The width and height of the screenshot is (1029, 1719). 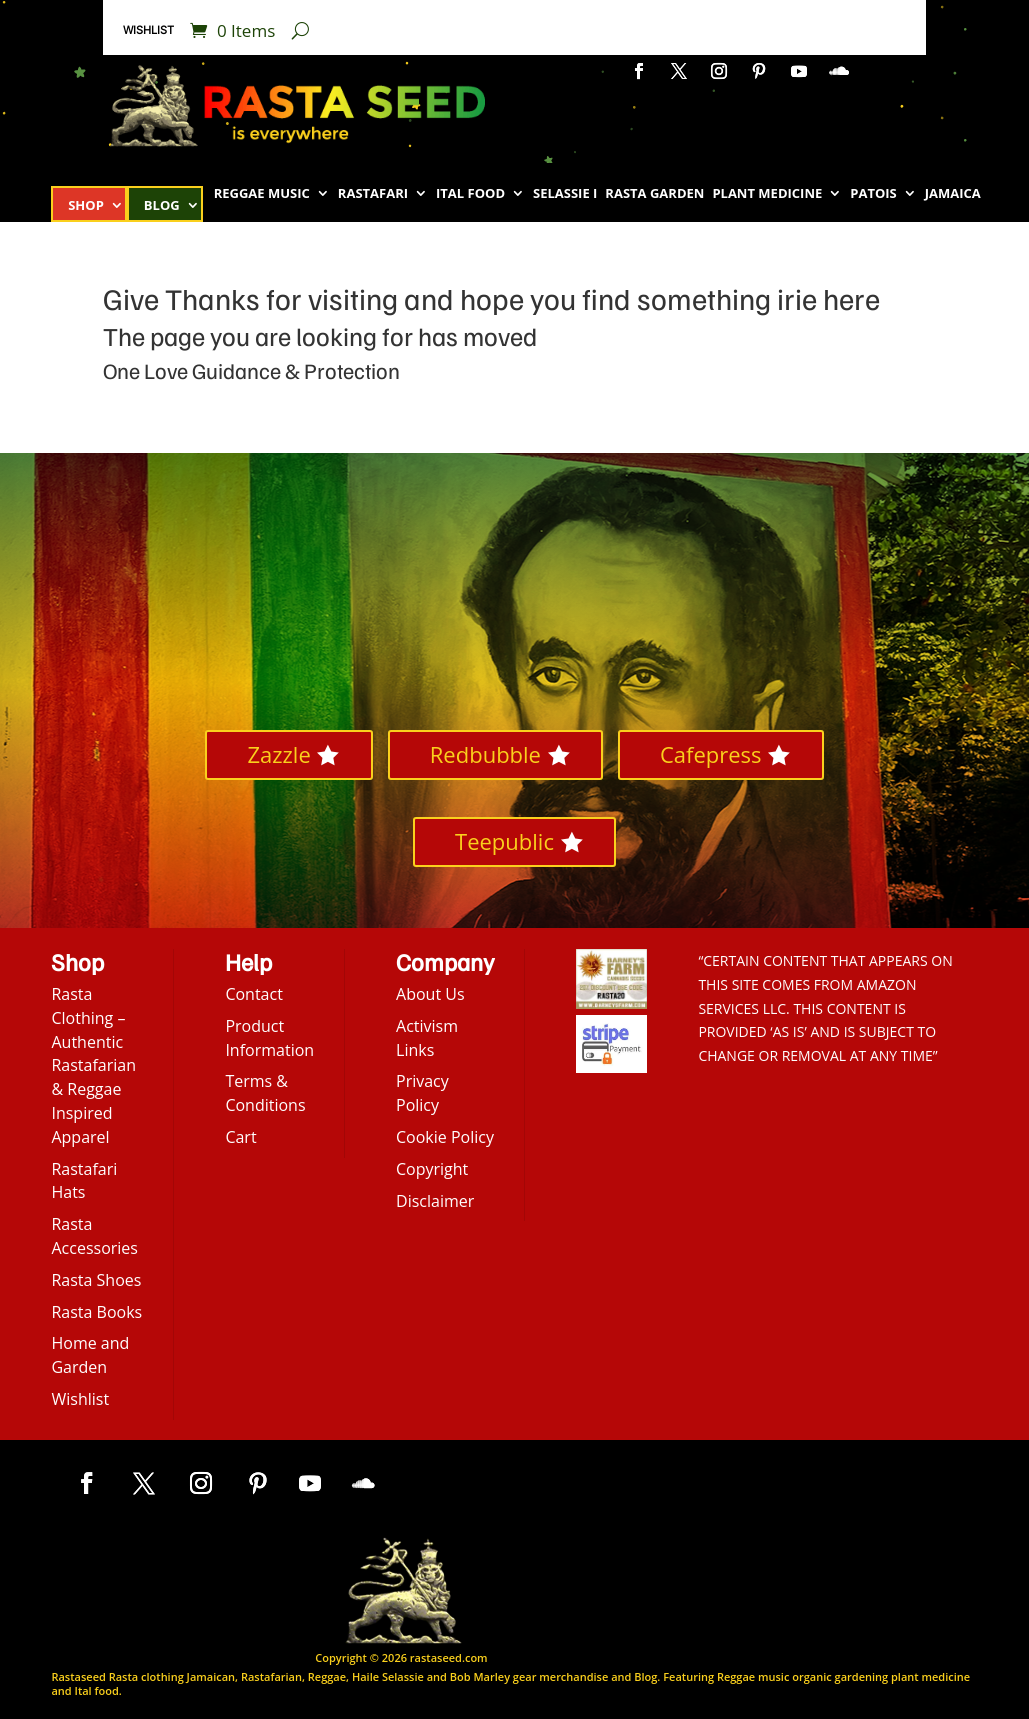 I want to click on Rasta Shoes, so click(x=96, y=1280).